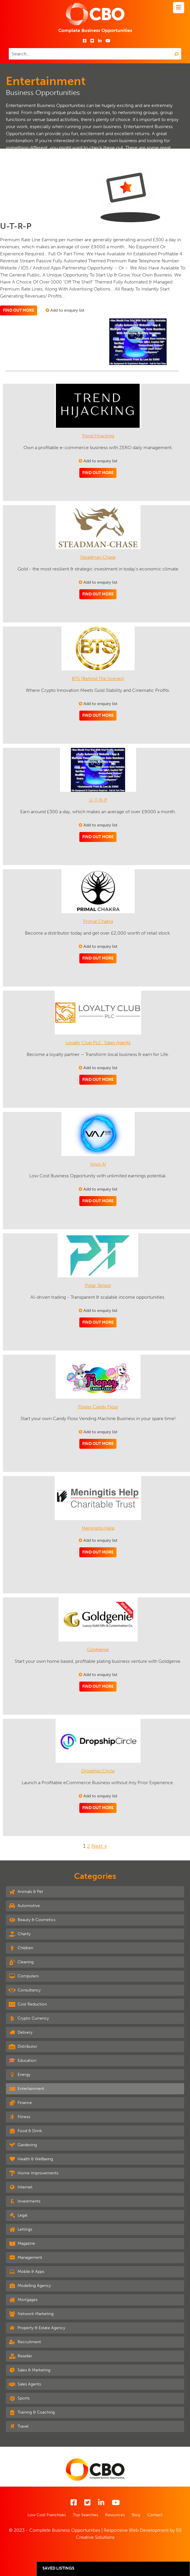  What do you see at coordinates (99, 1846) in the screenshot?
I see `Next »` at bounding box center [99, 1846].